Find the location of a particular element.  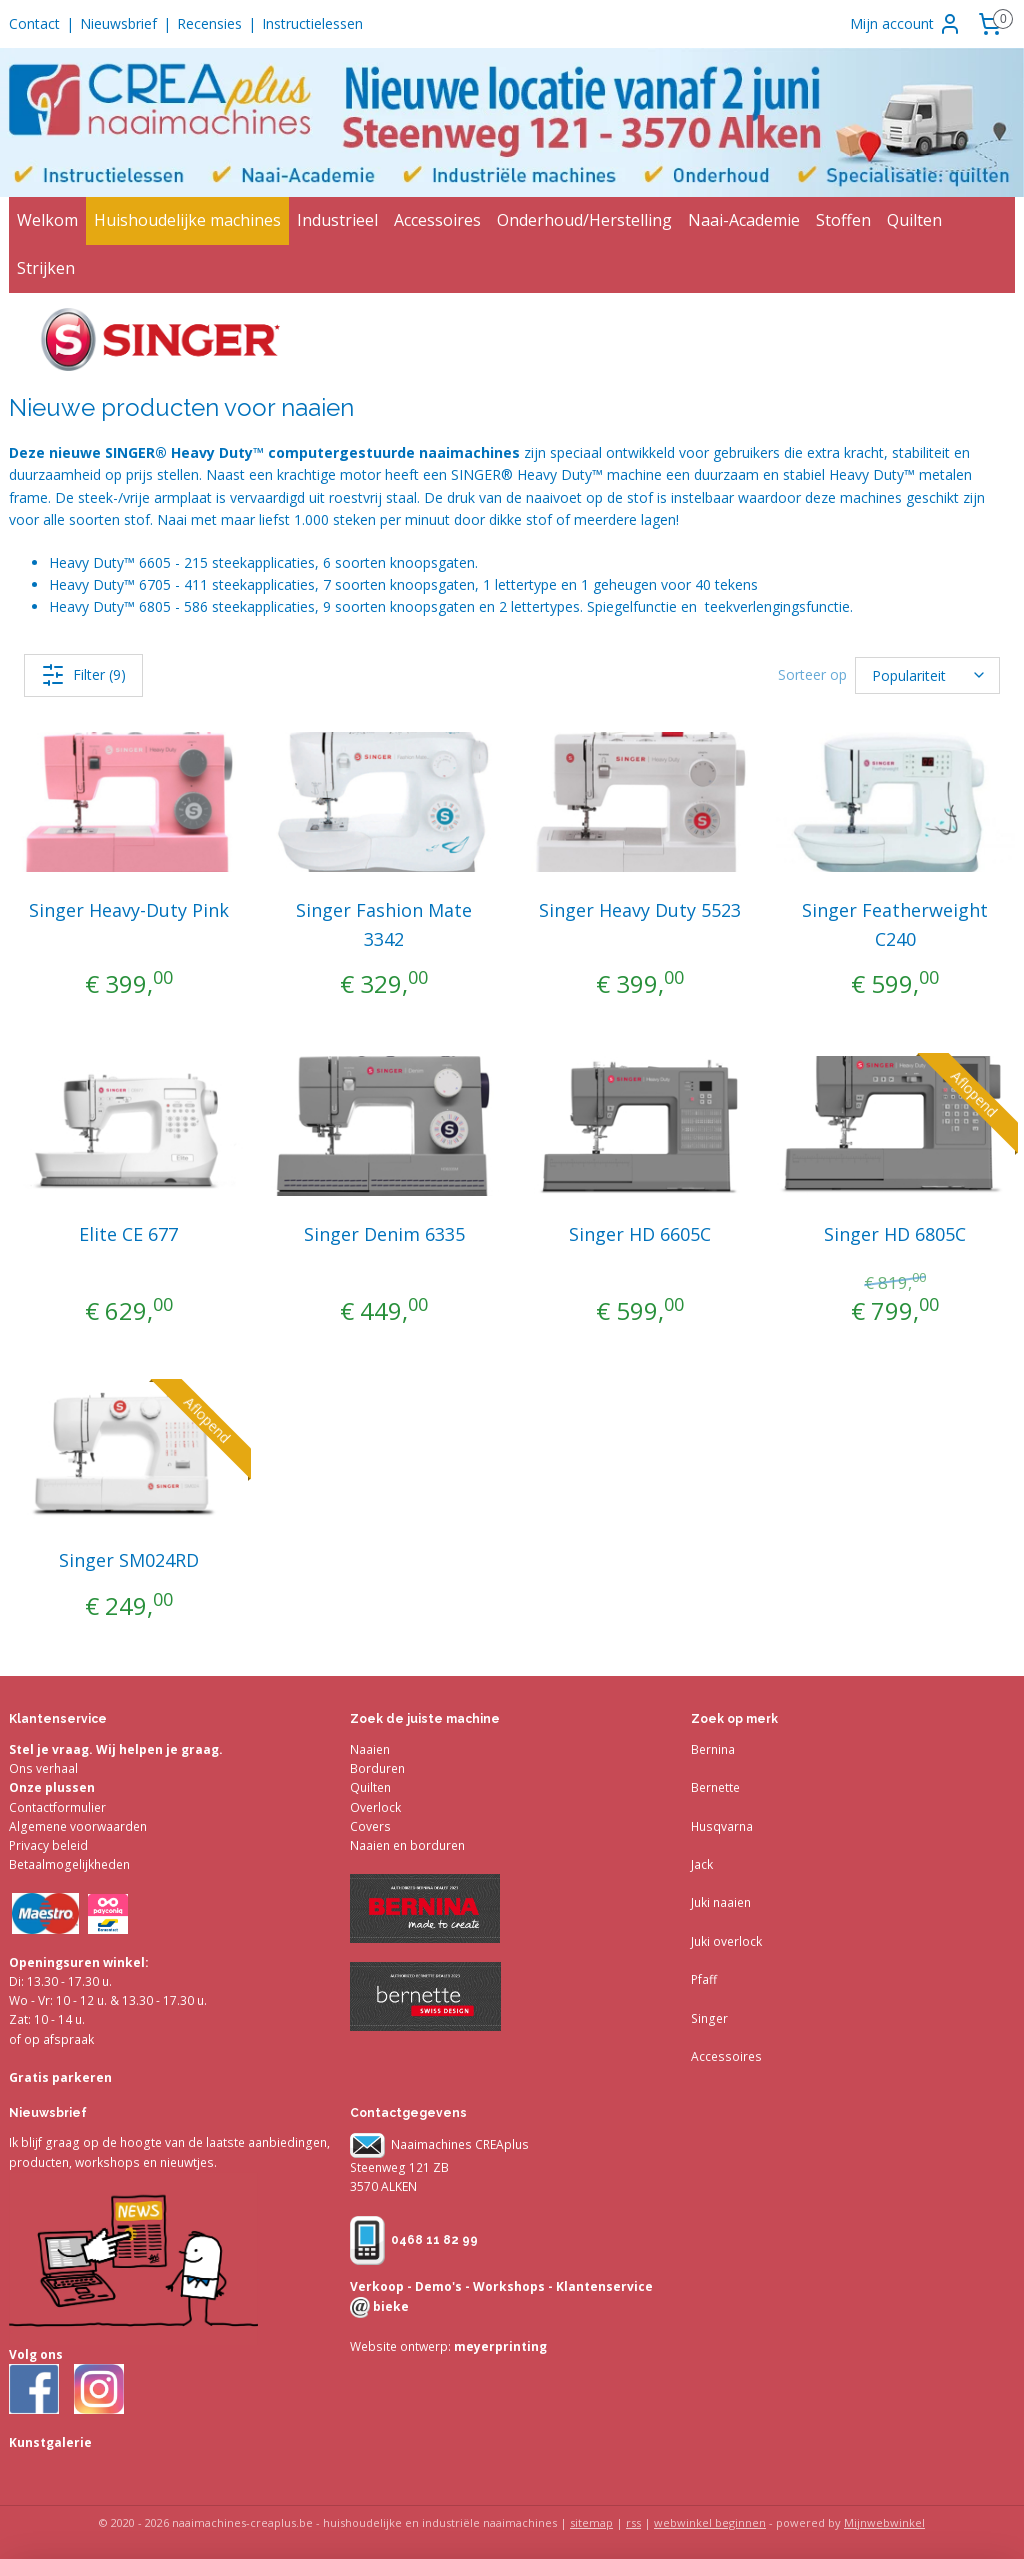

Juki overlock is located at coordinates (726, 1941).